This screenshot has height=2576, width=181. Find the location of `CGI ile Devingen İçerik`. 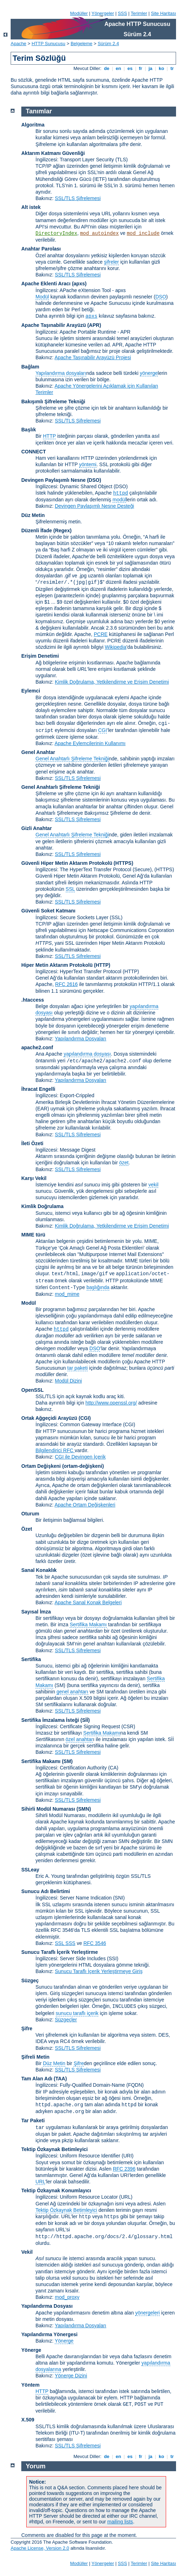

CGI ile Devingen İçerik is located at coordinates (80, 1457).